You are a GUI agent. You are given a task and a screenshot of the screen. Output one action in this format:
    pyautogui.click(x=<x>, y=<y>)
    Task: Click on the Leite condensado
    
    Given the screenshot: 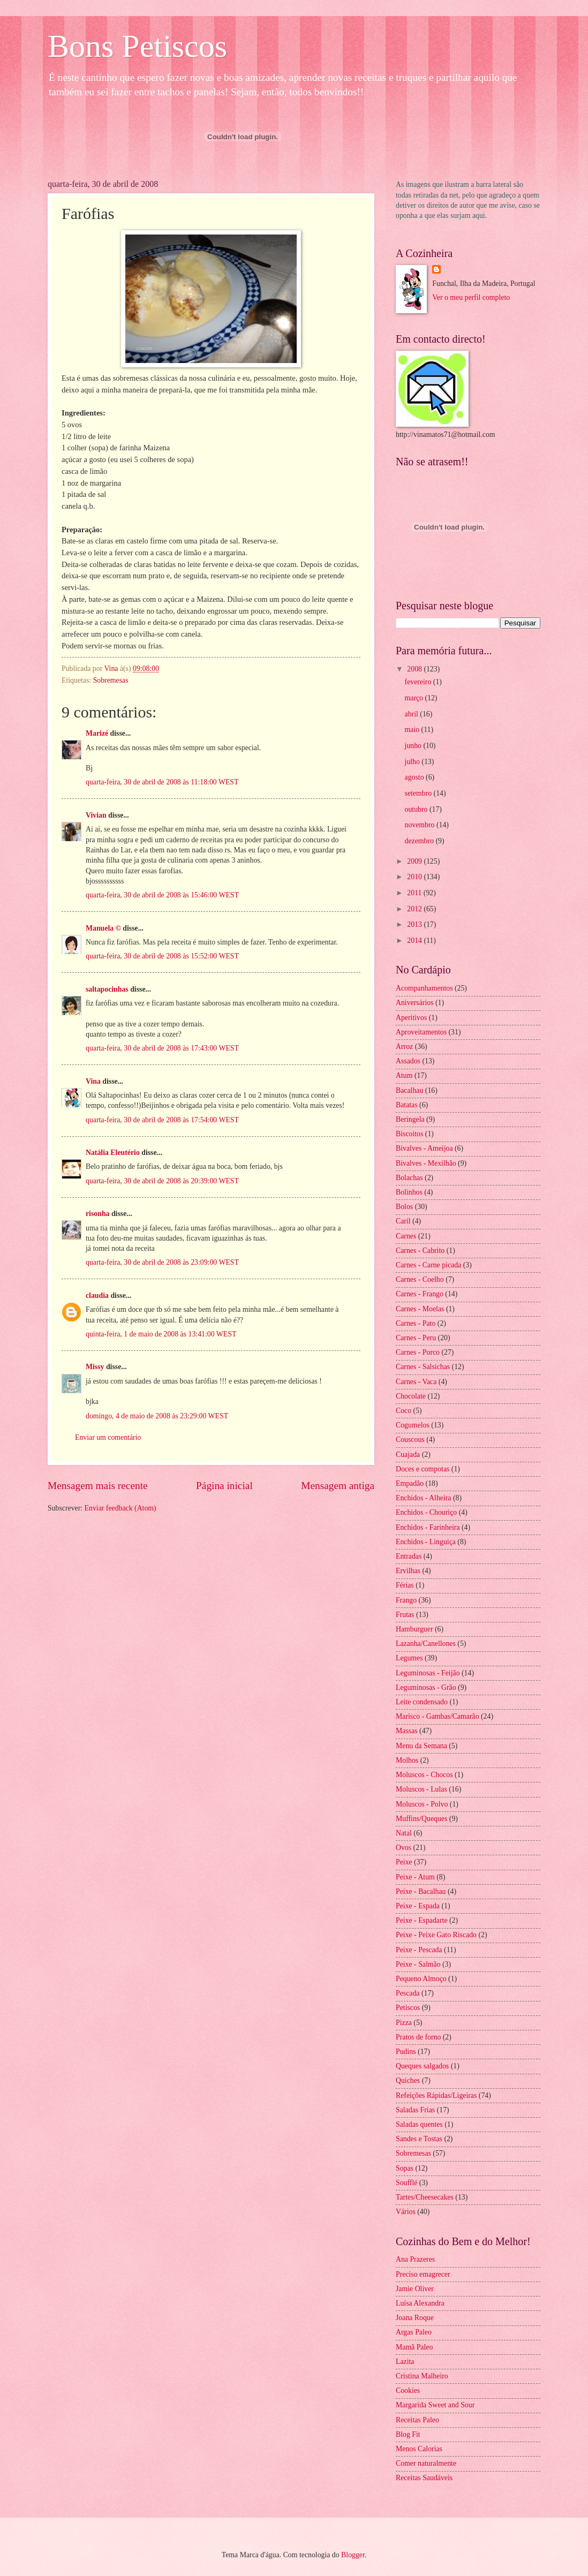 What is the action you would take?
    pyautogui.click(x=422, y=1702)
    